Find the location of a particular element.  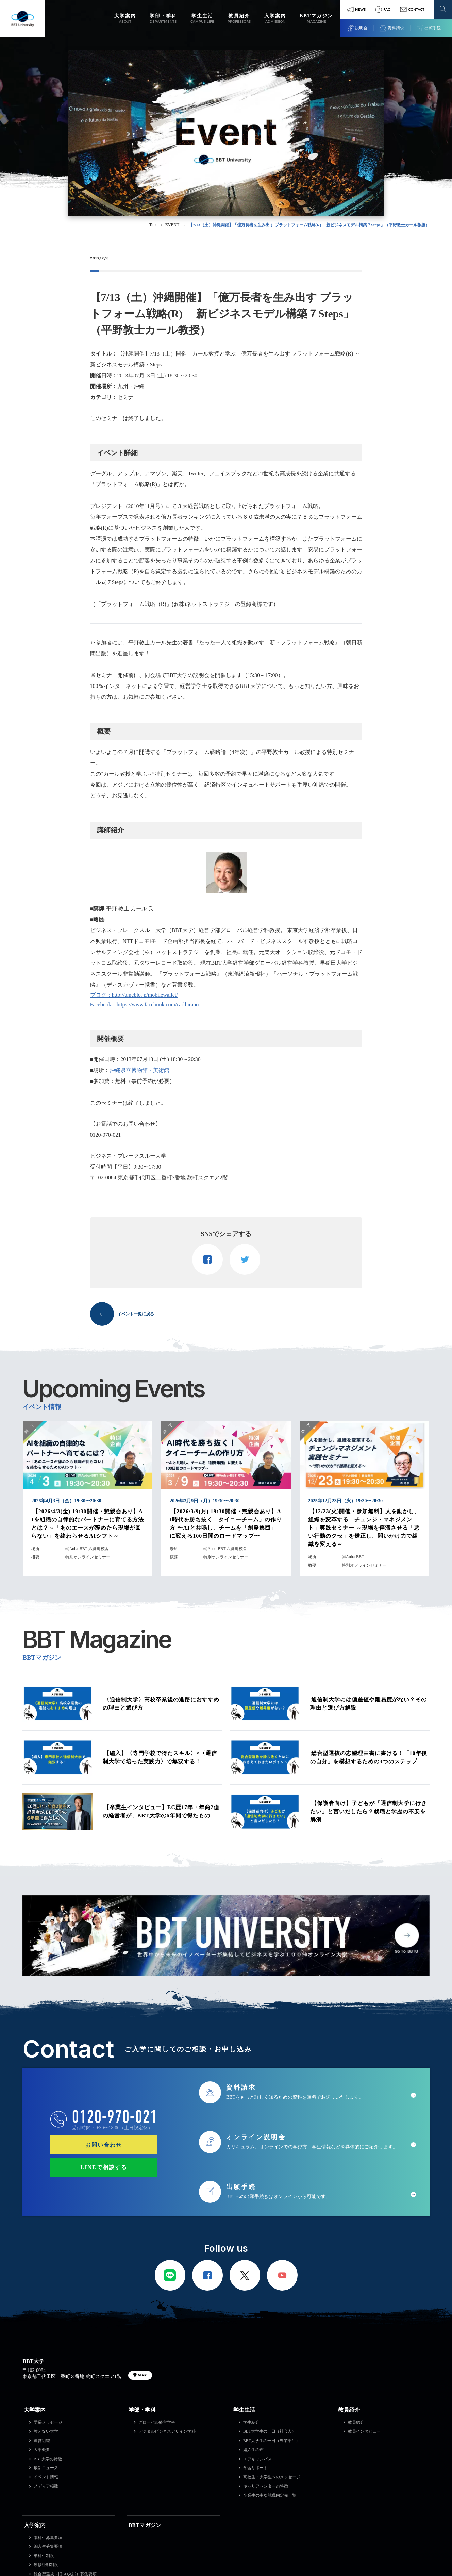

デジタルビジネスデザイン学科 is located at coordinates (167, 2431).